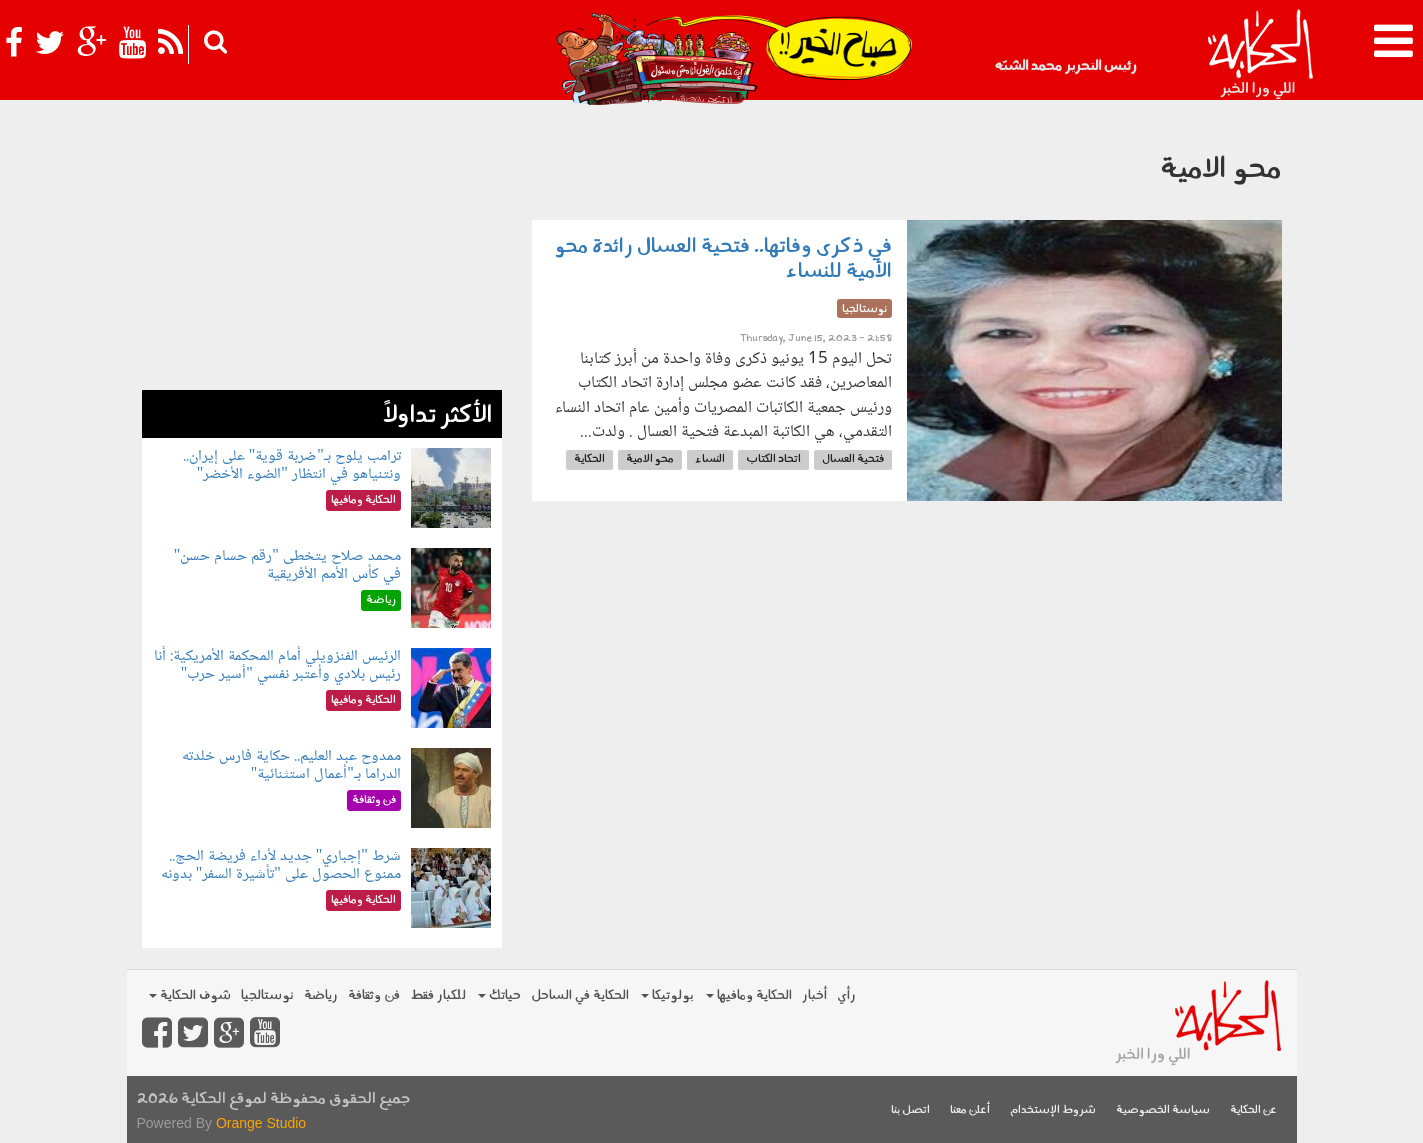  What do you see at coordinates (281, 865) in the screenshot?
I see `شرط "إجباري" جديد لأداء فريضة الحج.. ممنوع الحصول على "تأشيرة السفر" بدونه` at bounding box center [281, 865].